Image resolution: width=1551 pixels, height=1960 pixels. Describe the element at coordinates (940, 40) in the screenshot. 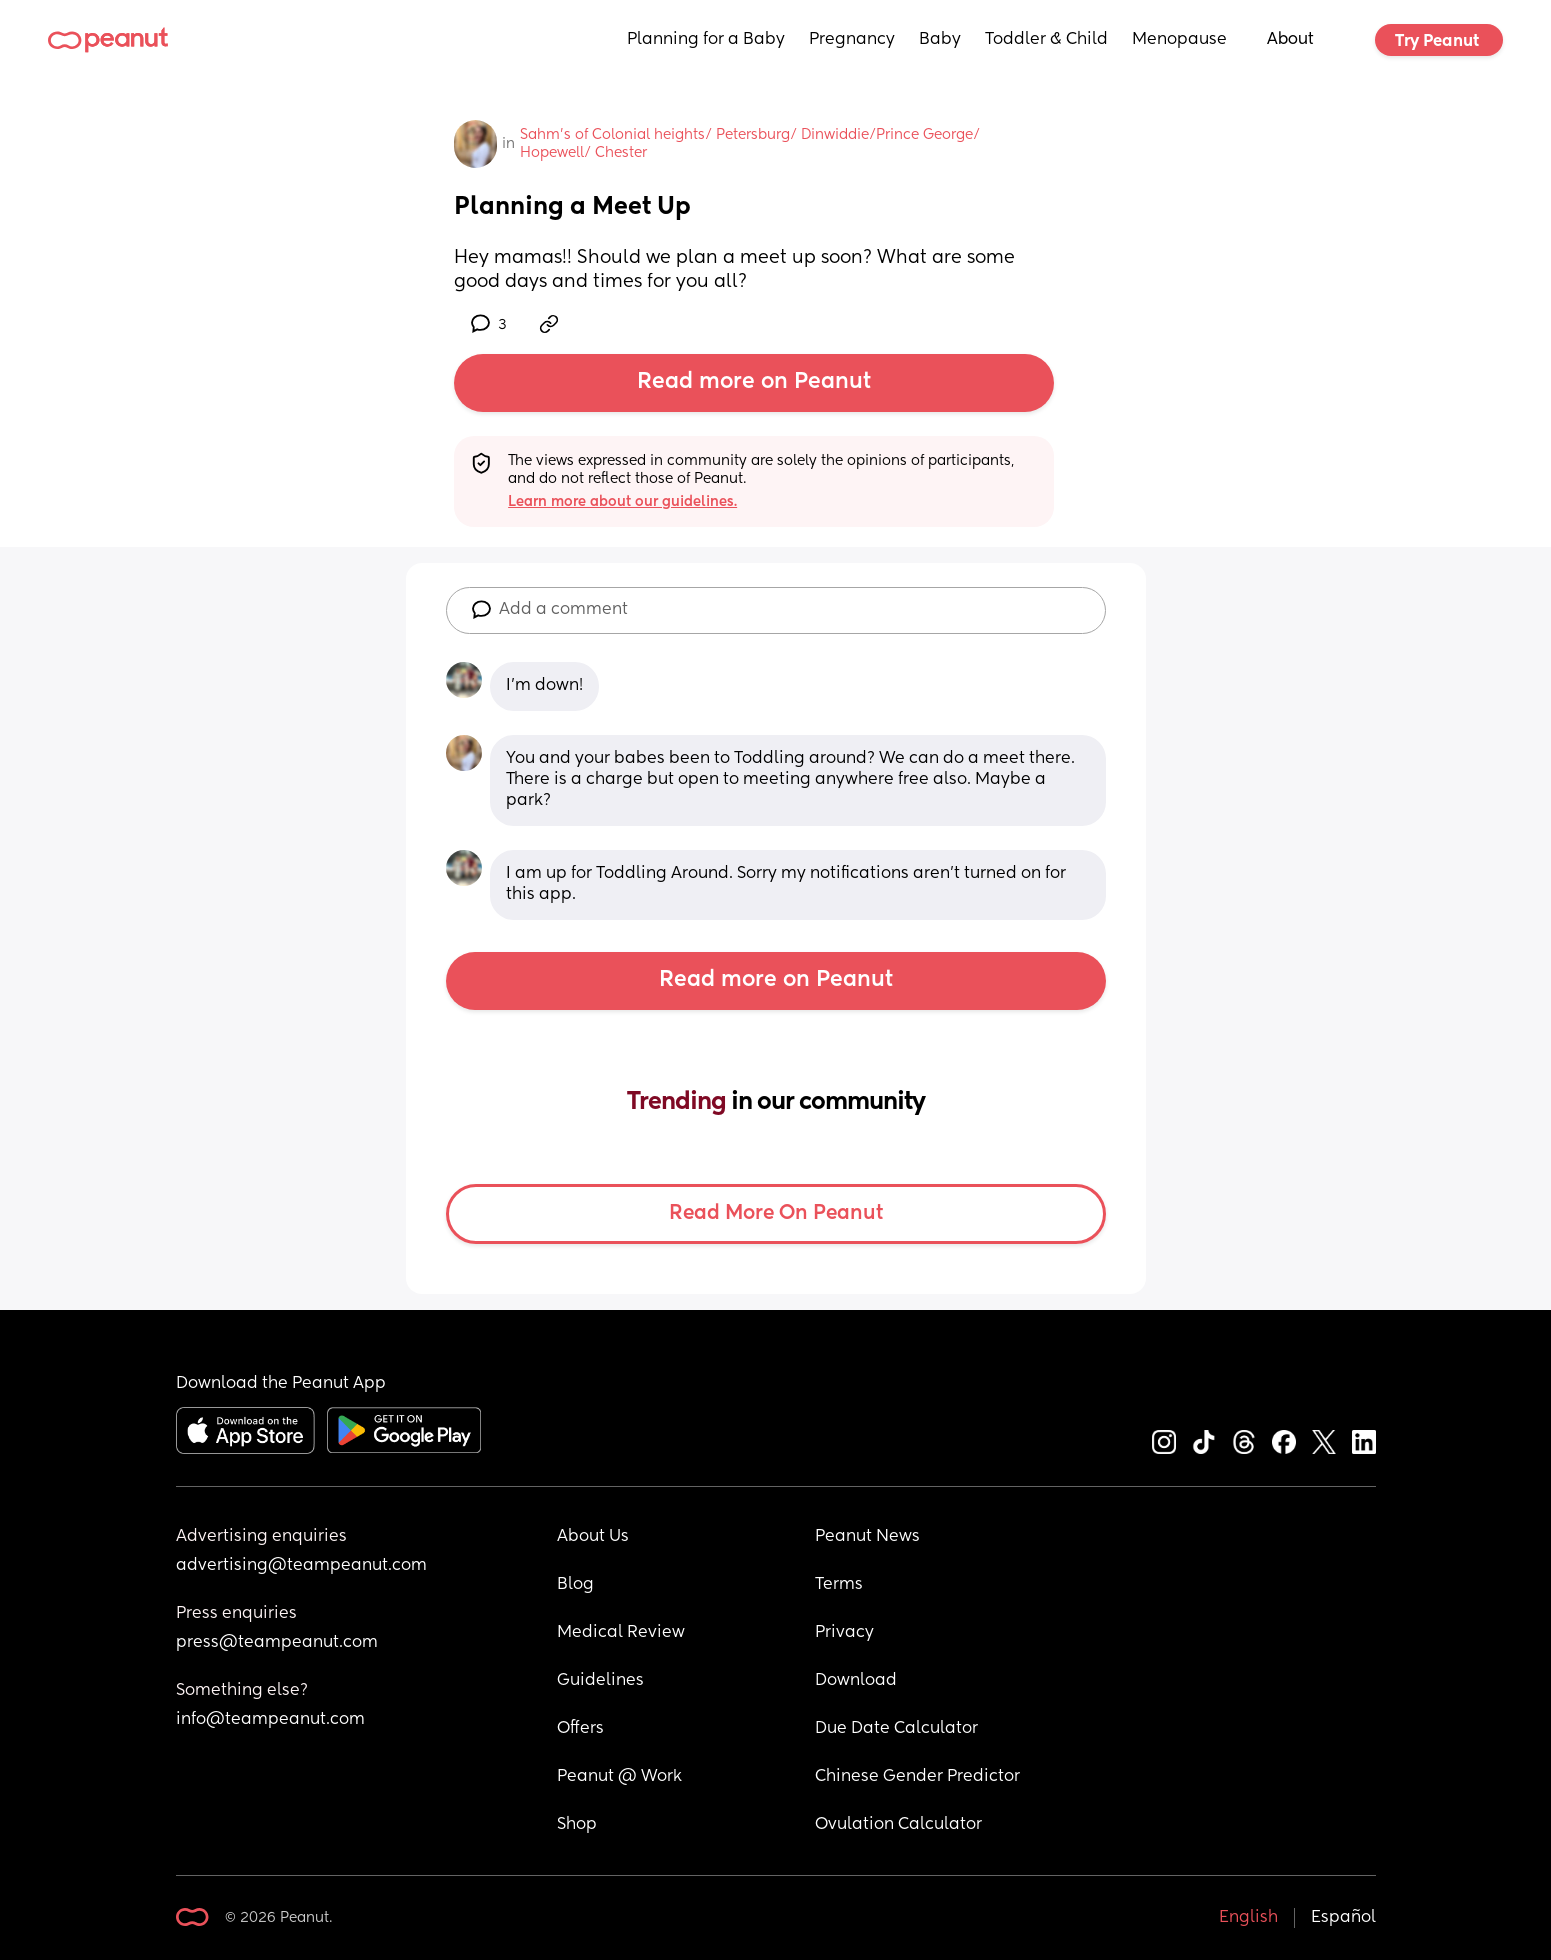

I see `Baby` at that location.